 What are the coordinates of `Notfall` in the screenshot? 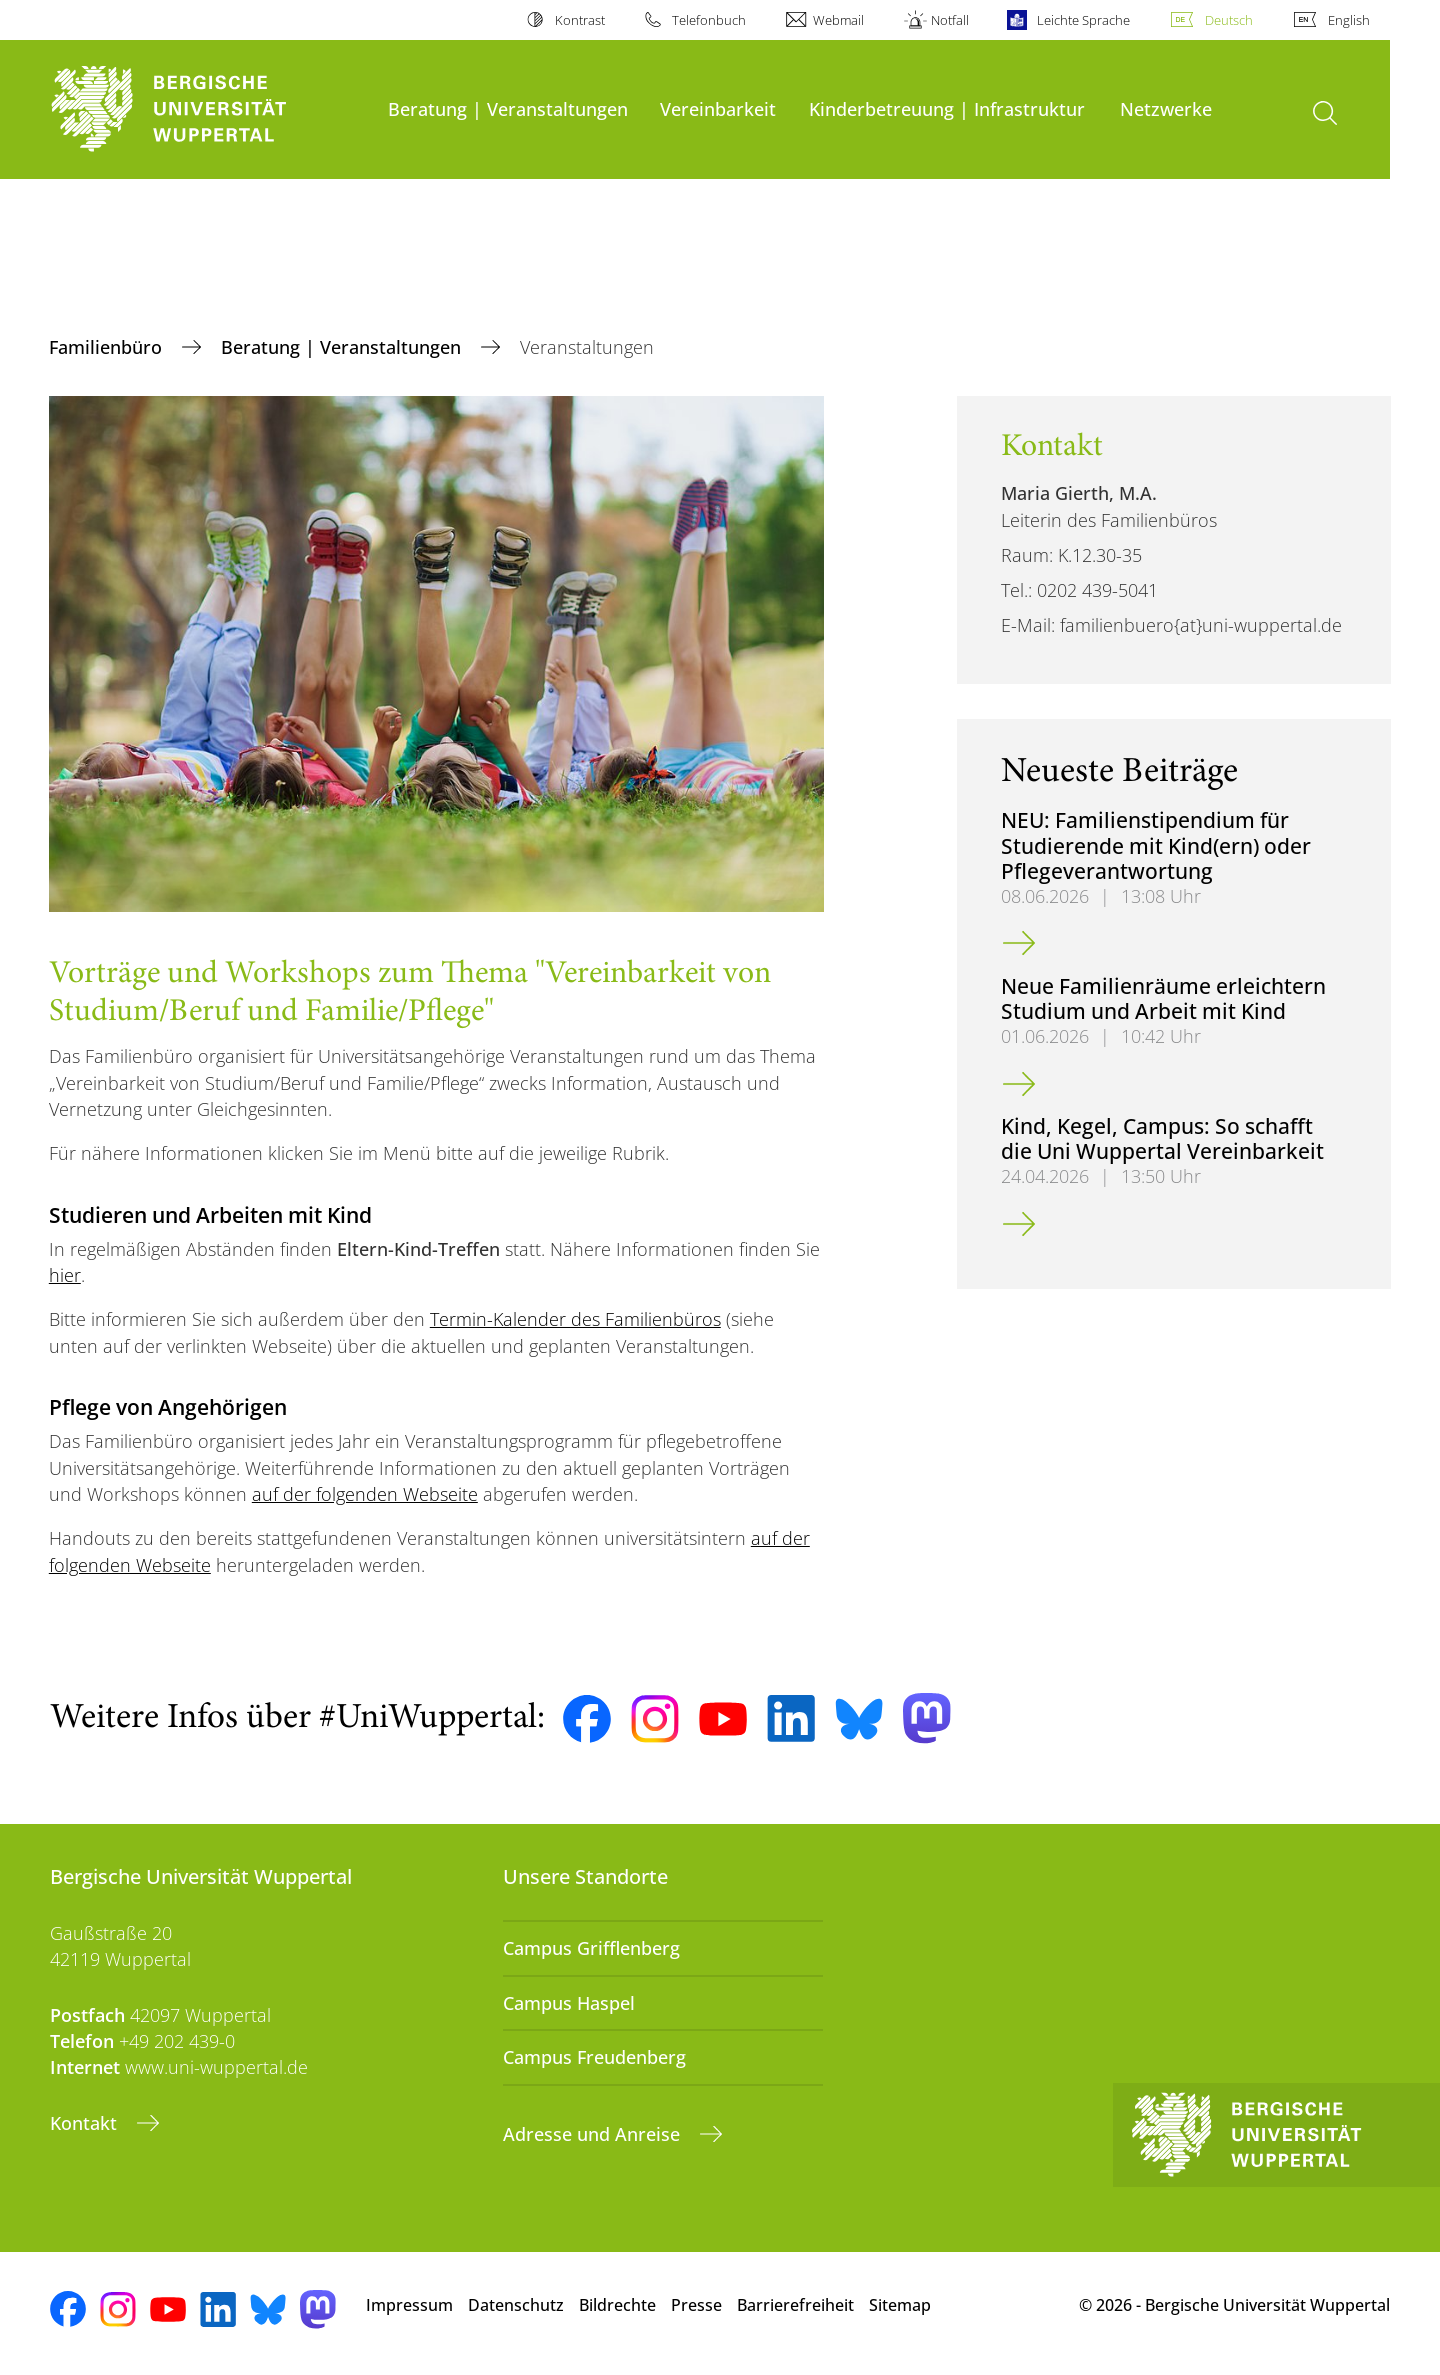 It's located at (950, 20).